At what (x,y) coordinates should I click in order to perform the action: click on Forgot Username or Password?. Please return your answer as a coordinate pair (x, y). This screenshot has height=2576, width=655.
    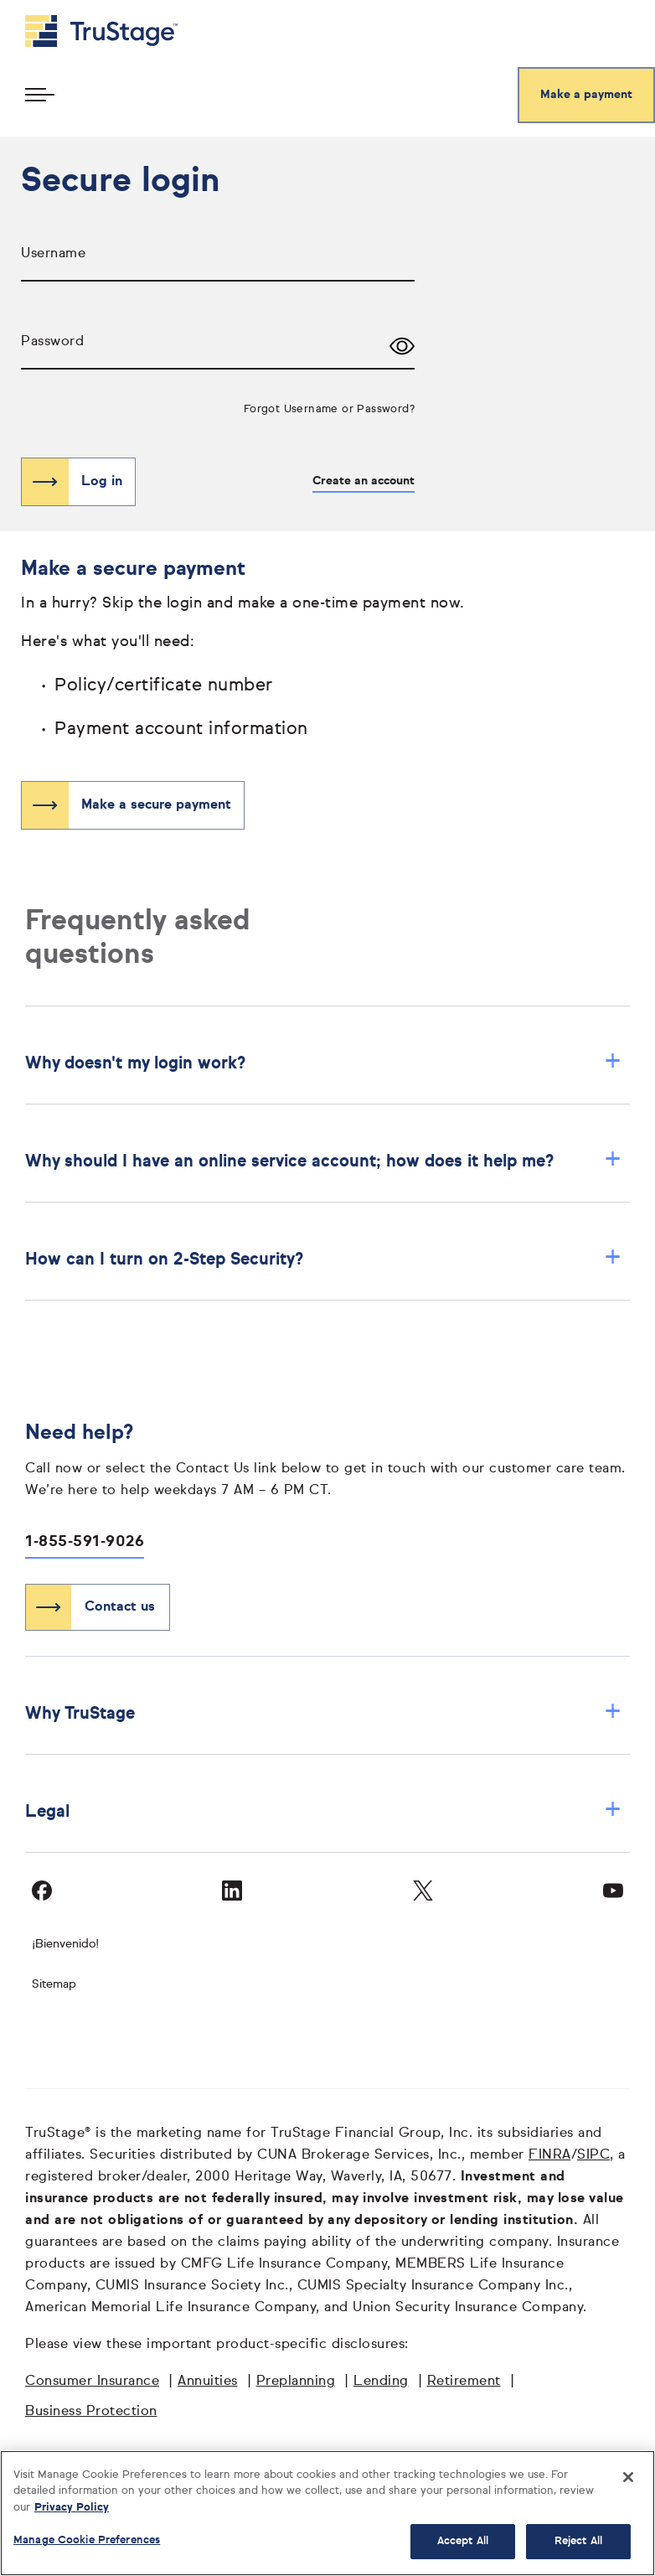
    Looking at the image, I should click on (329, 409).